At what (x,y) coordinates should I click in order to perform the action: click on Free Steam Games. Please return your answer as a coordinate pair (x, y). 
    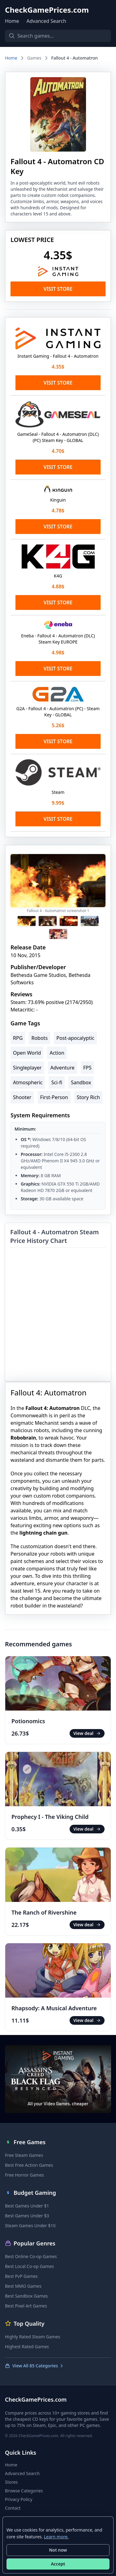
    Looking at the image, I should click on (24, 2155).